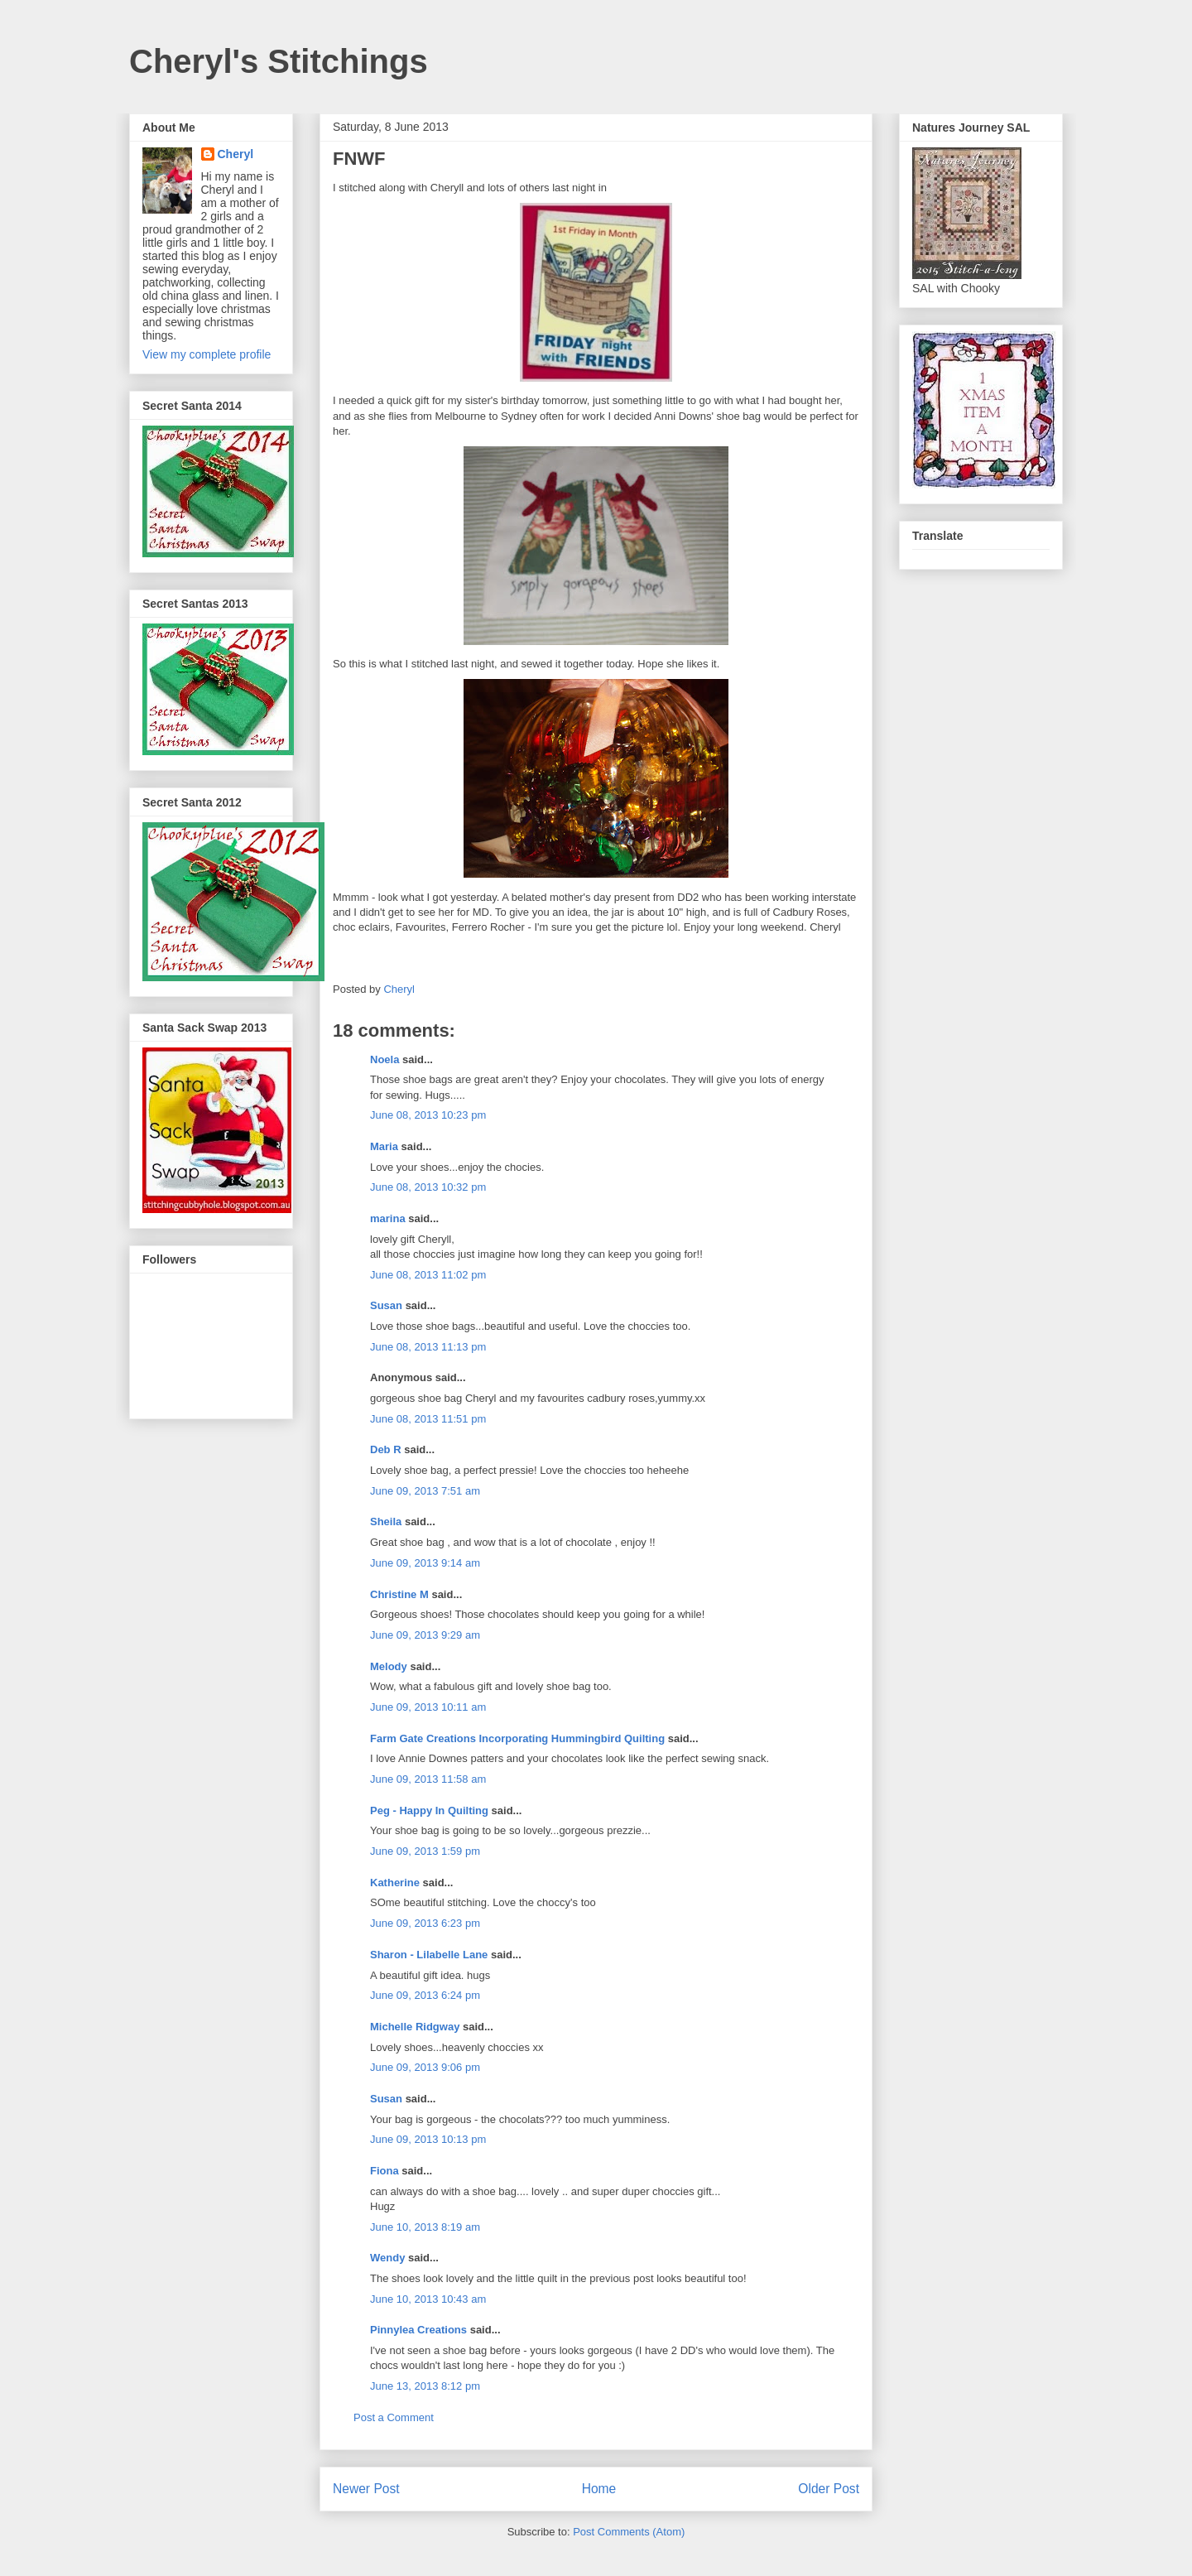  I want to click on View my complete profile, so click(206, 354).